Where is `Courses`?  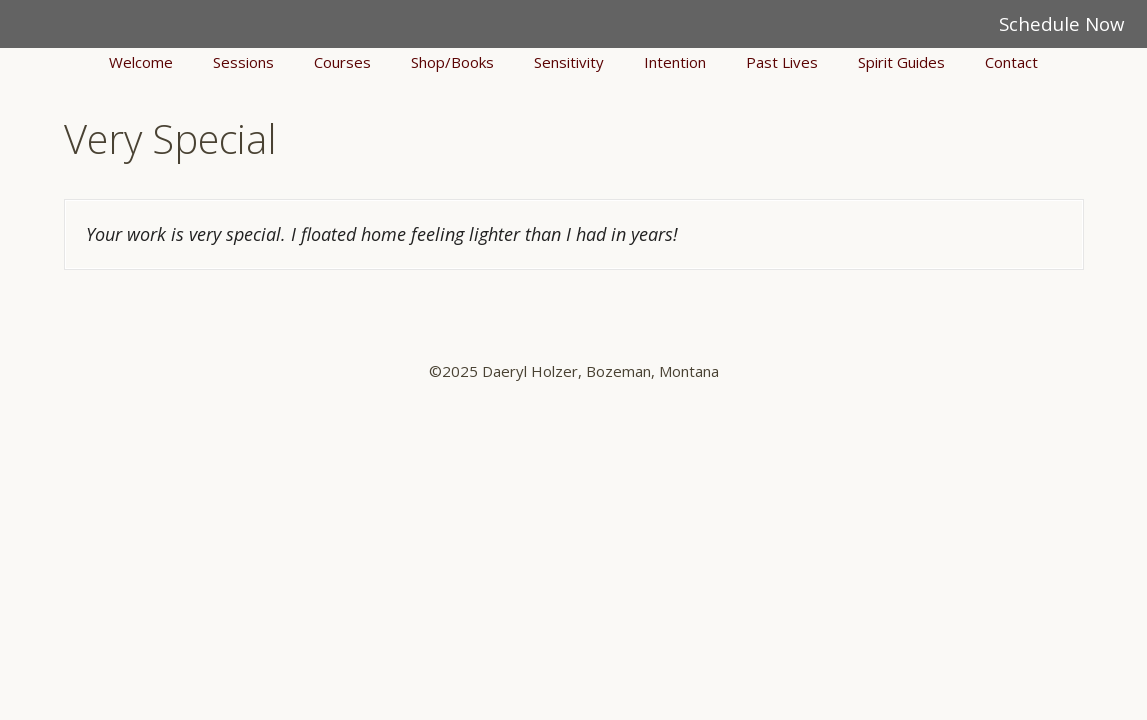
Courses is located at coordinates (342, 62).